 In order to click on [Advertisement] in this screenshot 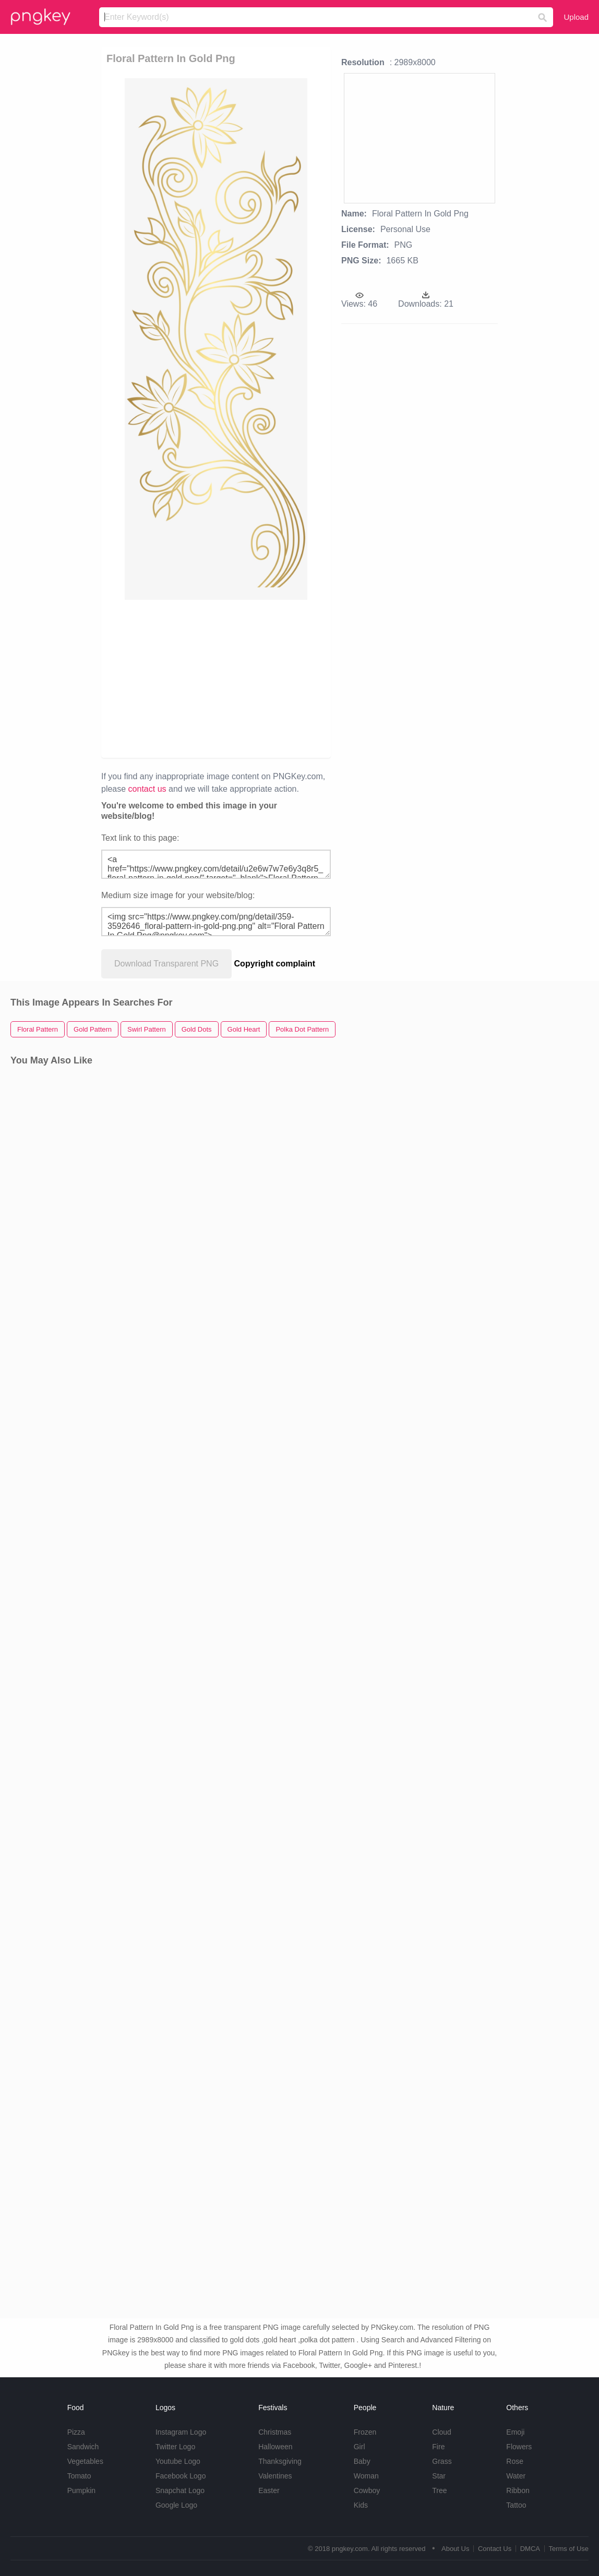, I will do `click(216, 678)`.